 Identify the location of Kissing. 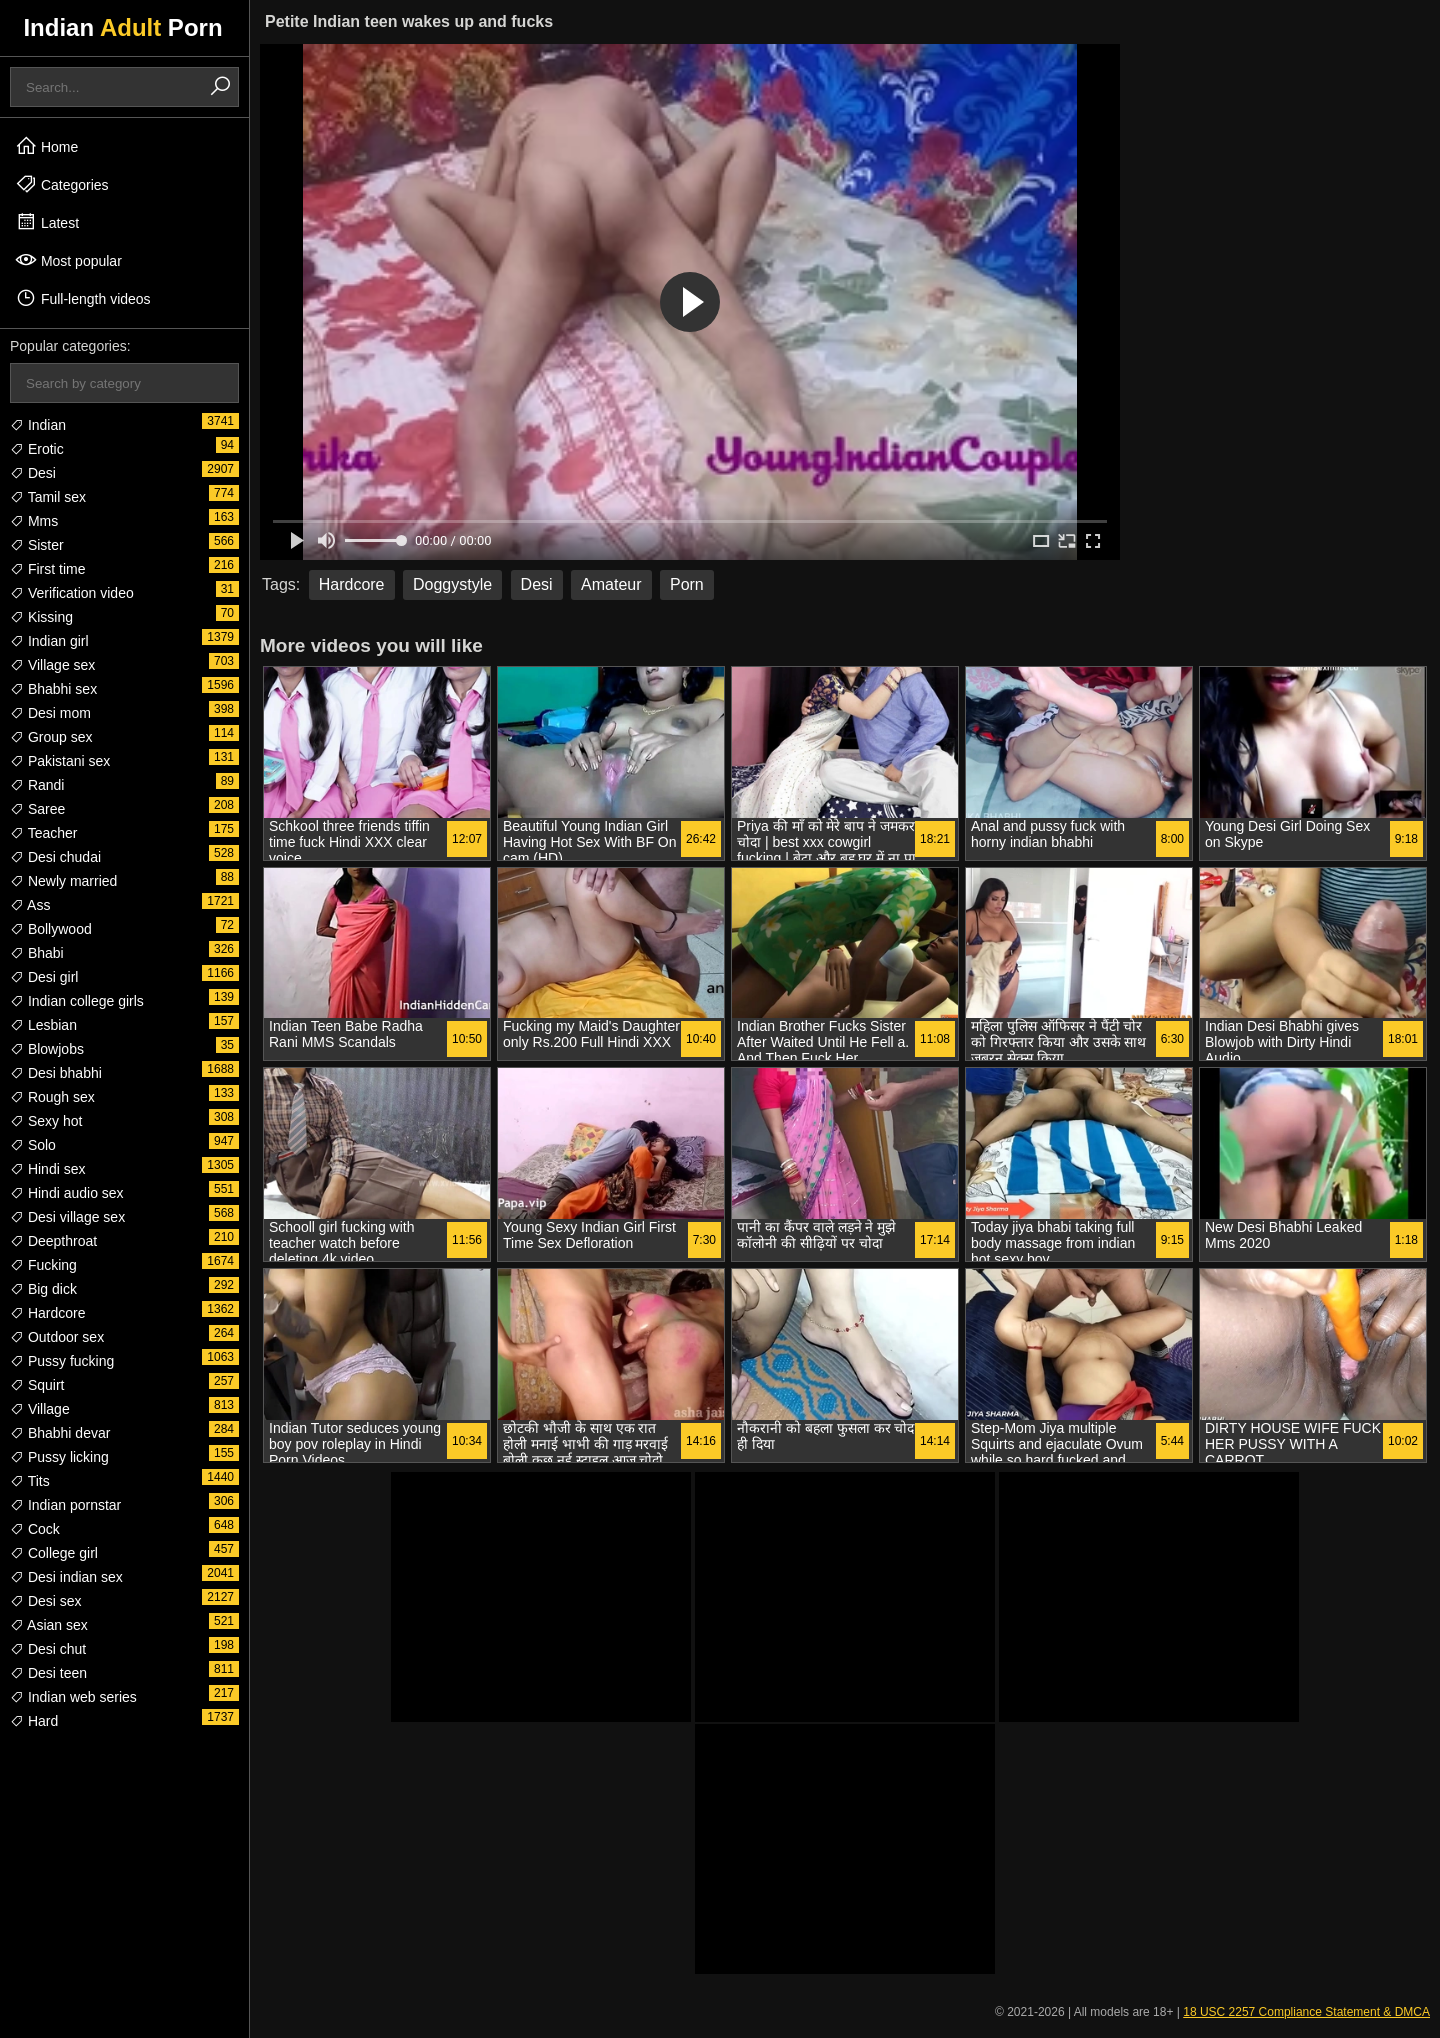
(41, 617).